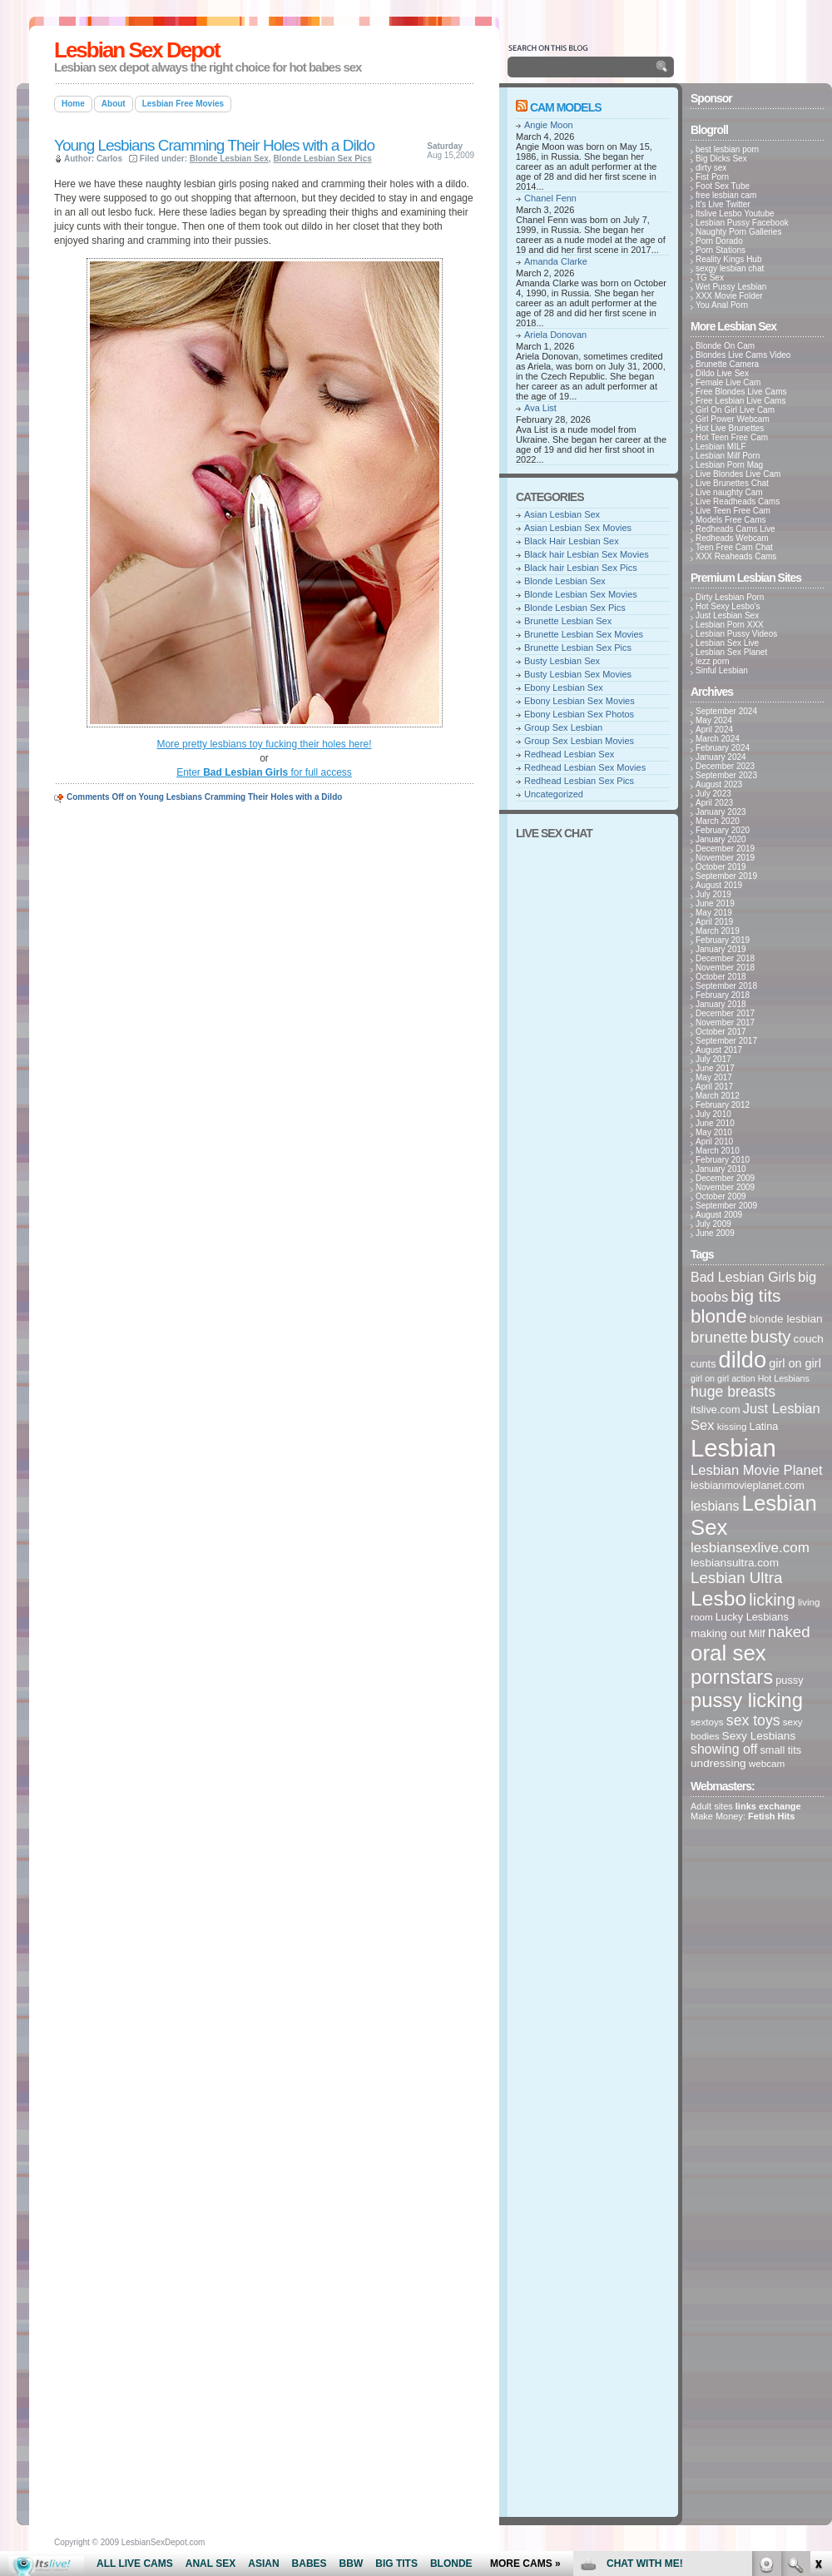 This screenshot has width=832, height=2576. What do you see at coordinates (718, 1598) in the screenshot?
I see `Lesbo` at bounding box center [718, 1598].